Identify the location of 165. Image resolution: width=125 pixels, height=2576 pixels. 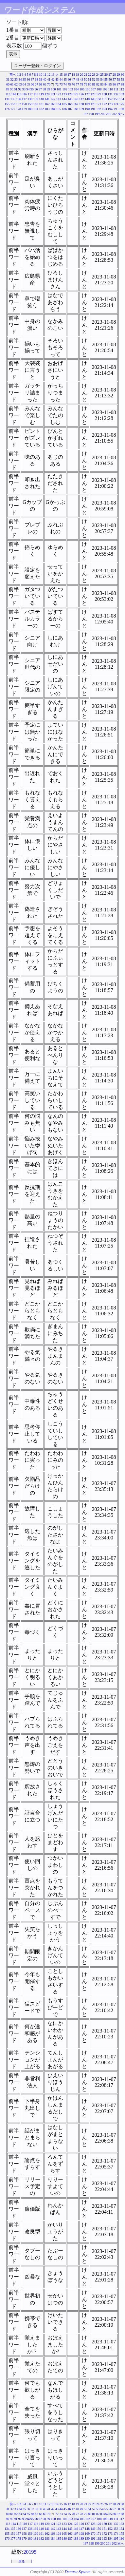
(64, 104).